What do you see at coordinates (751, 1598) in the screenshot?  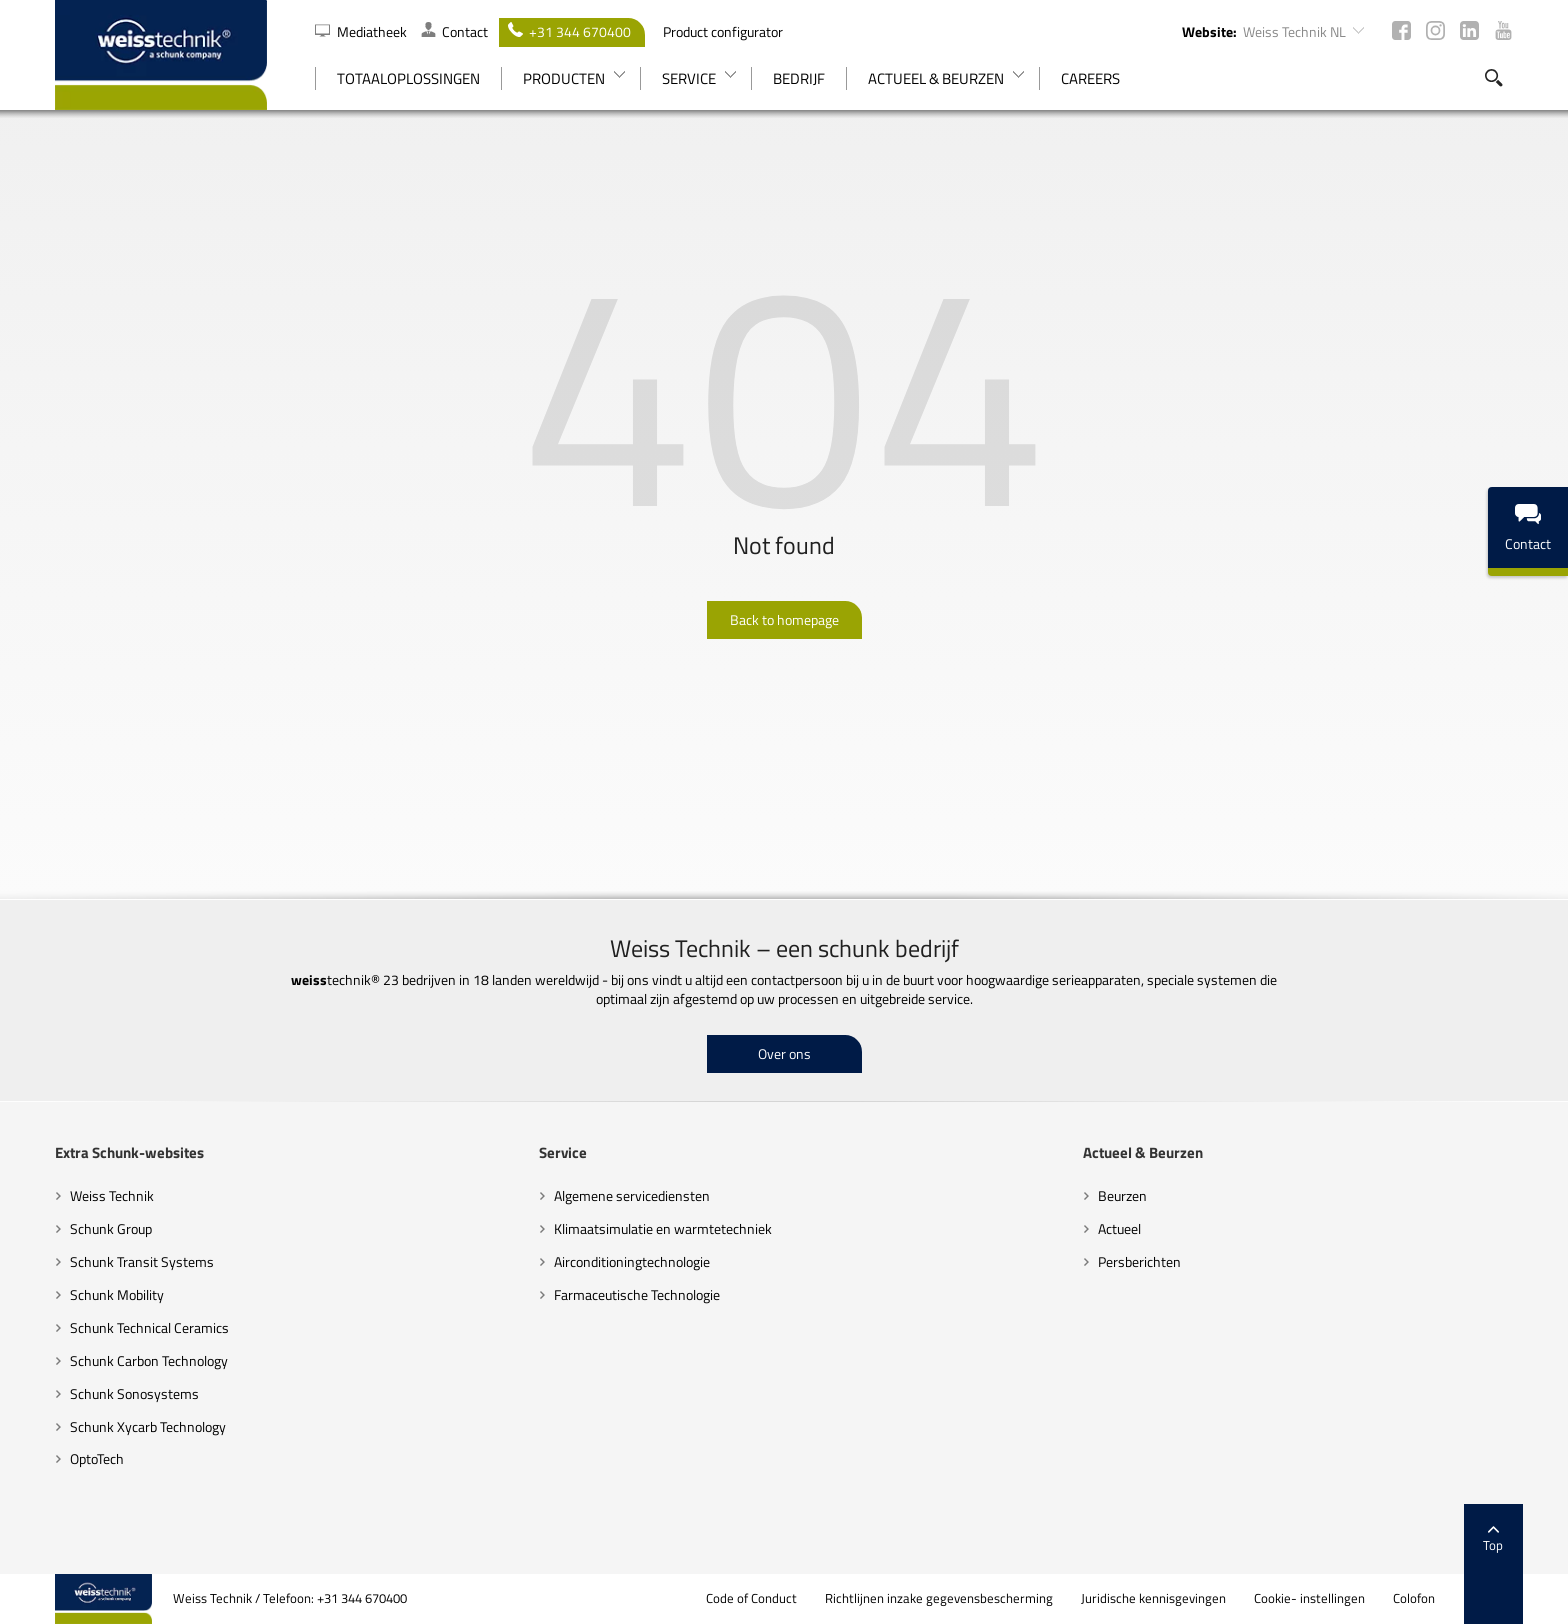 I see `Code of Conduct` at bounding box center [751, 1598].